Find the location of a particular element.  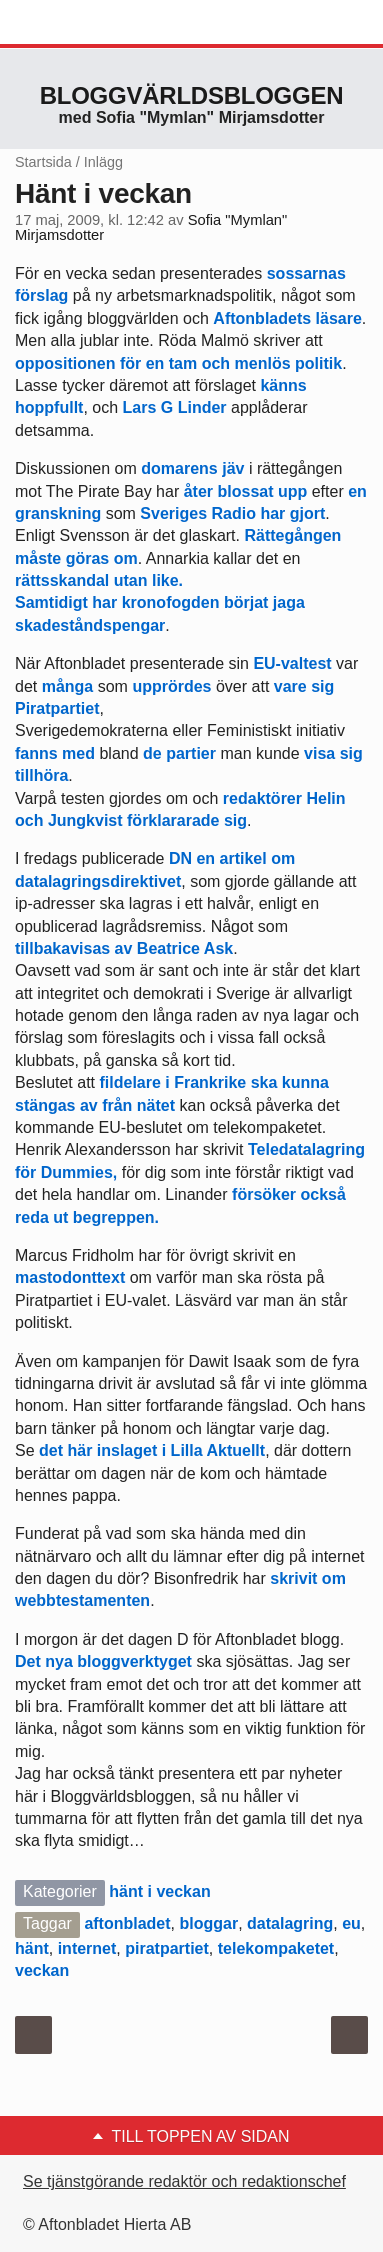

vare sig is located at coordinates (304, 686).